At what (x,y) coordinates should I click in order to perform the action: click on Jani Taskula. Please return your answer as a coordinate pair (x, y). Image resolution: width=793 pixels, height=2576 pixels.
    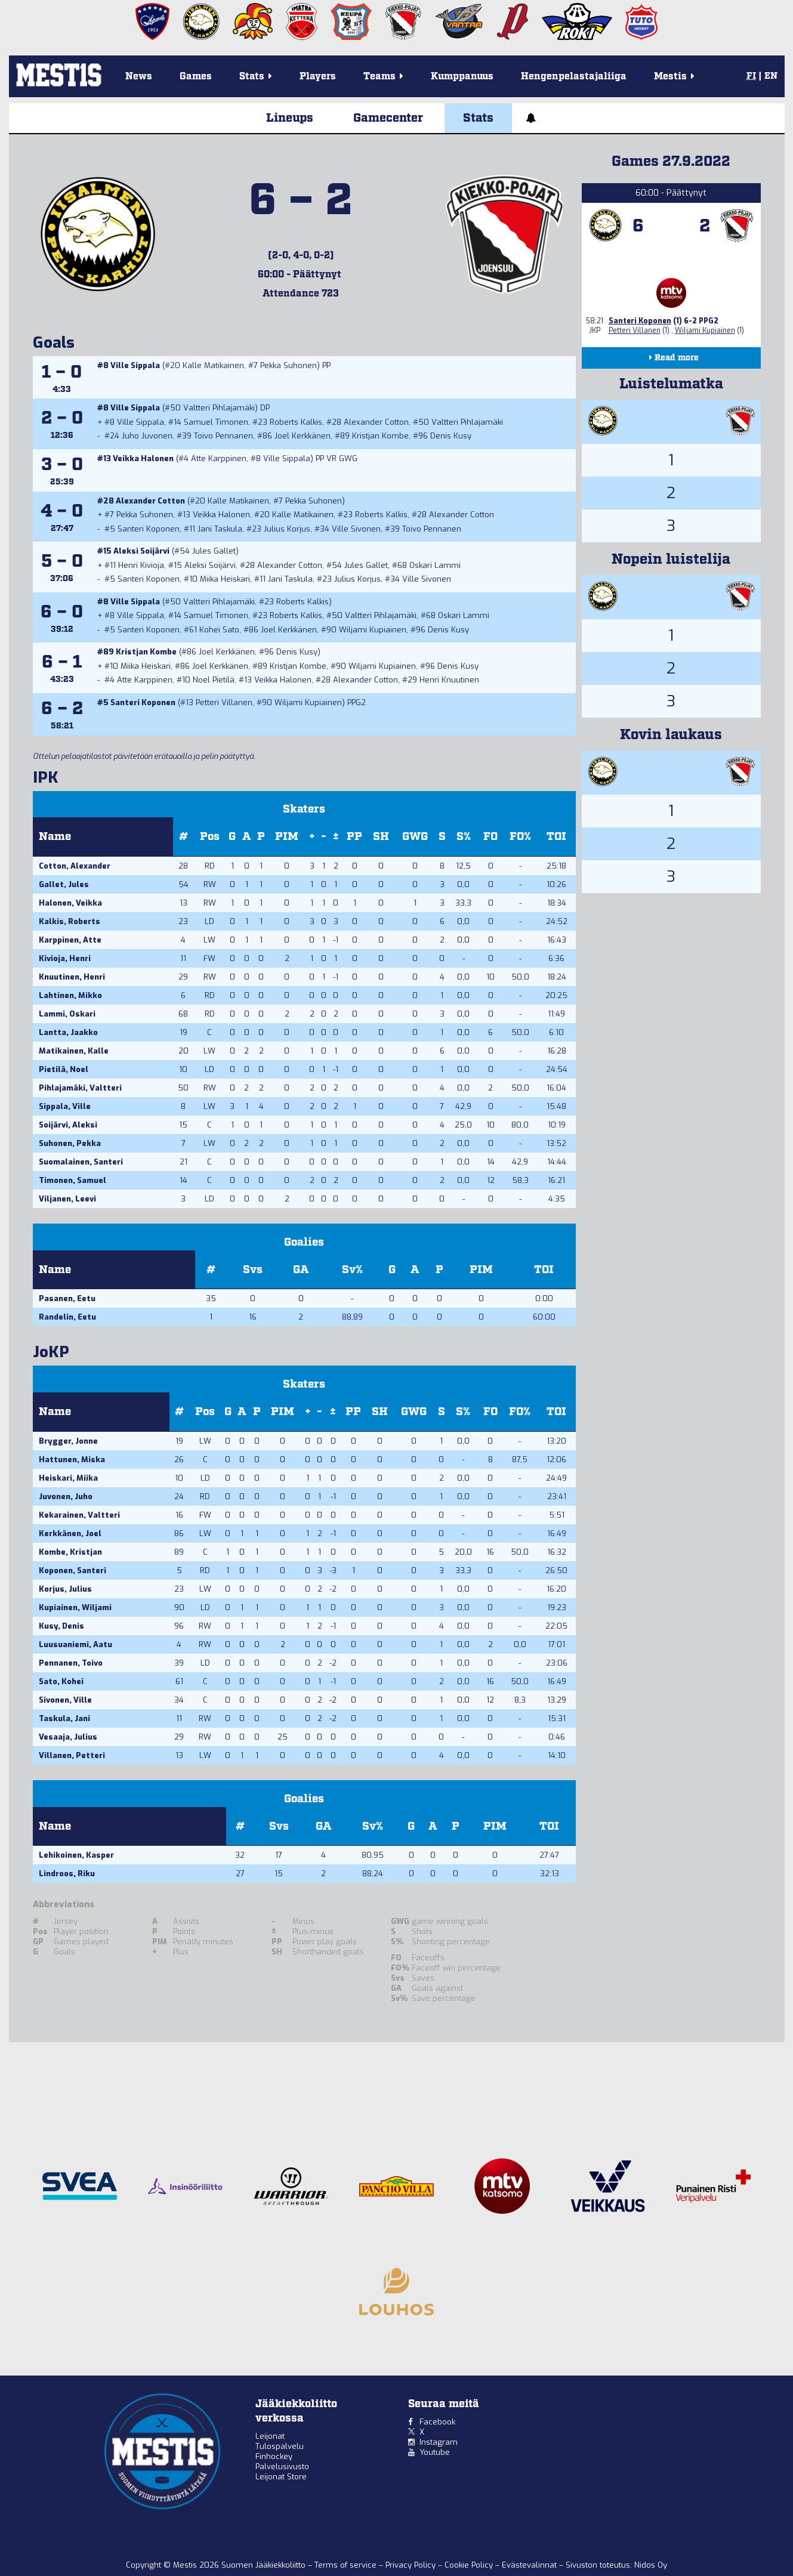
    Looking at the image, I should click on (220, 529).